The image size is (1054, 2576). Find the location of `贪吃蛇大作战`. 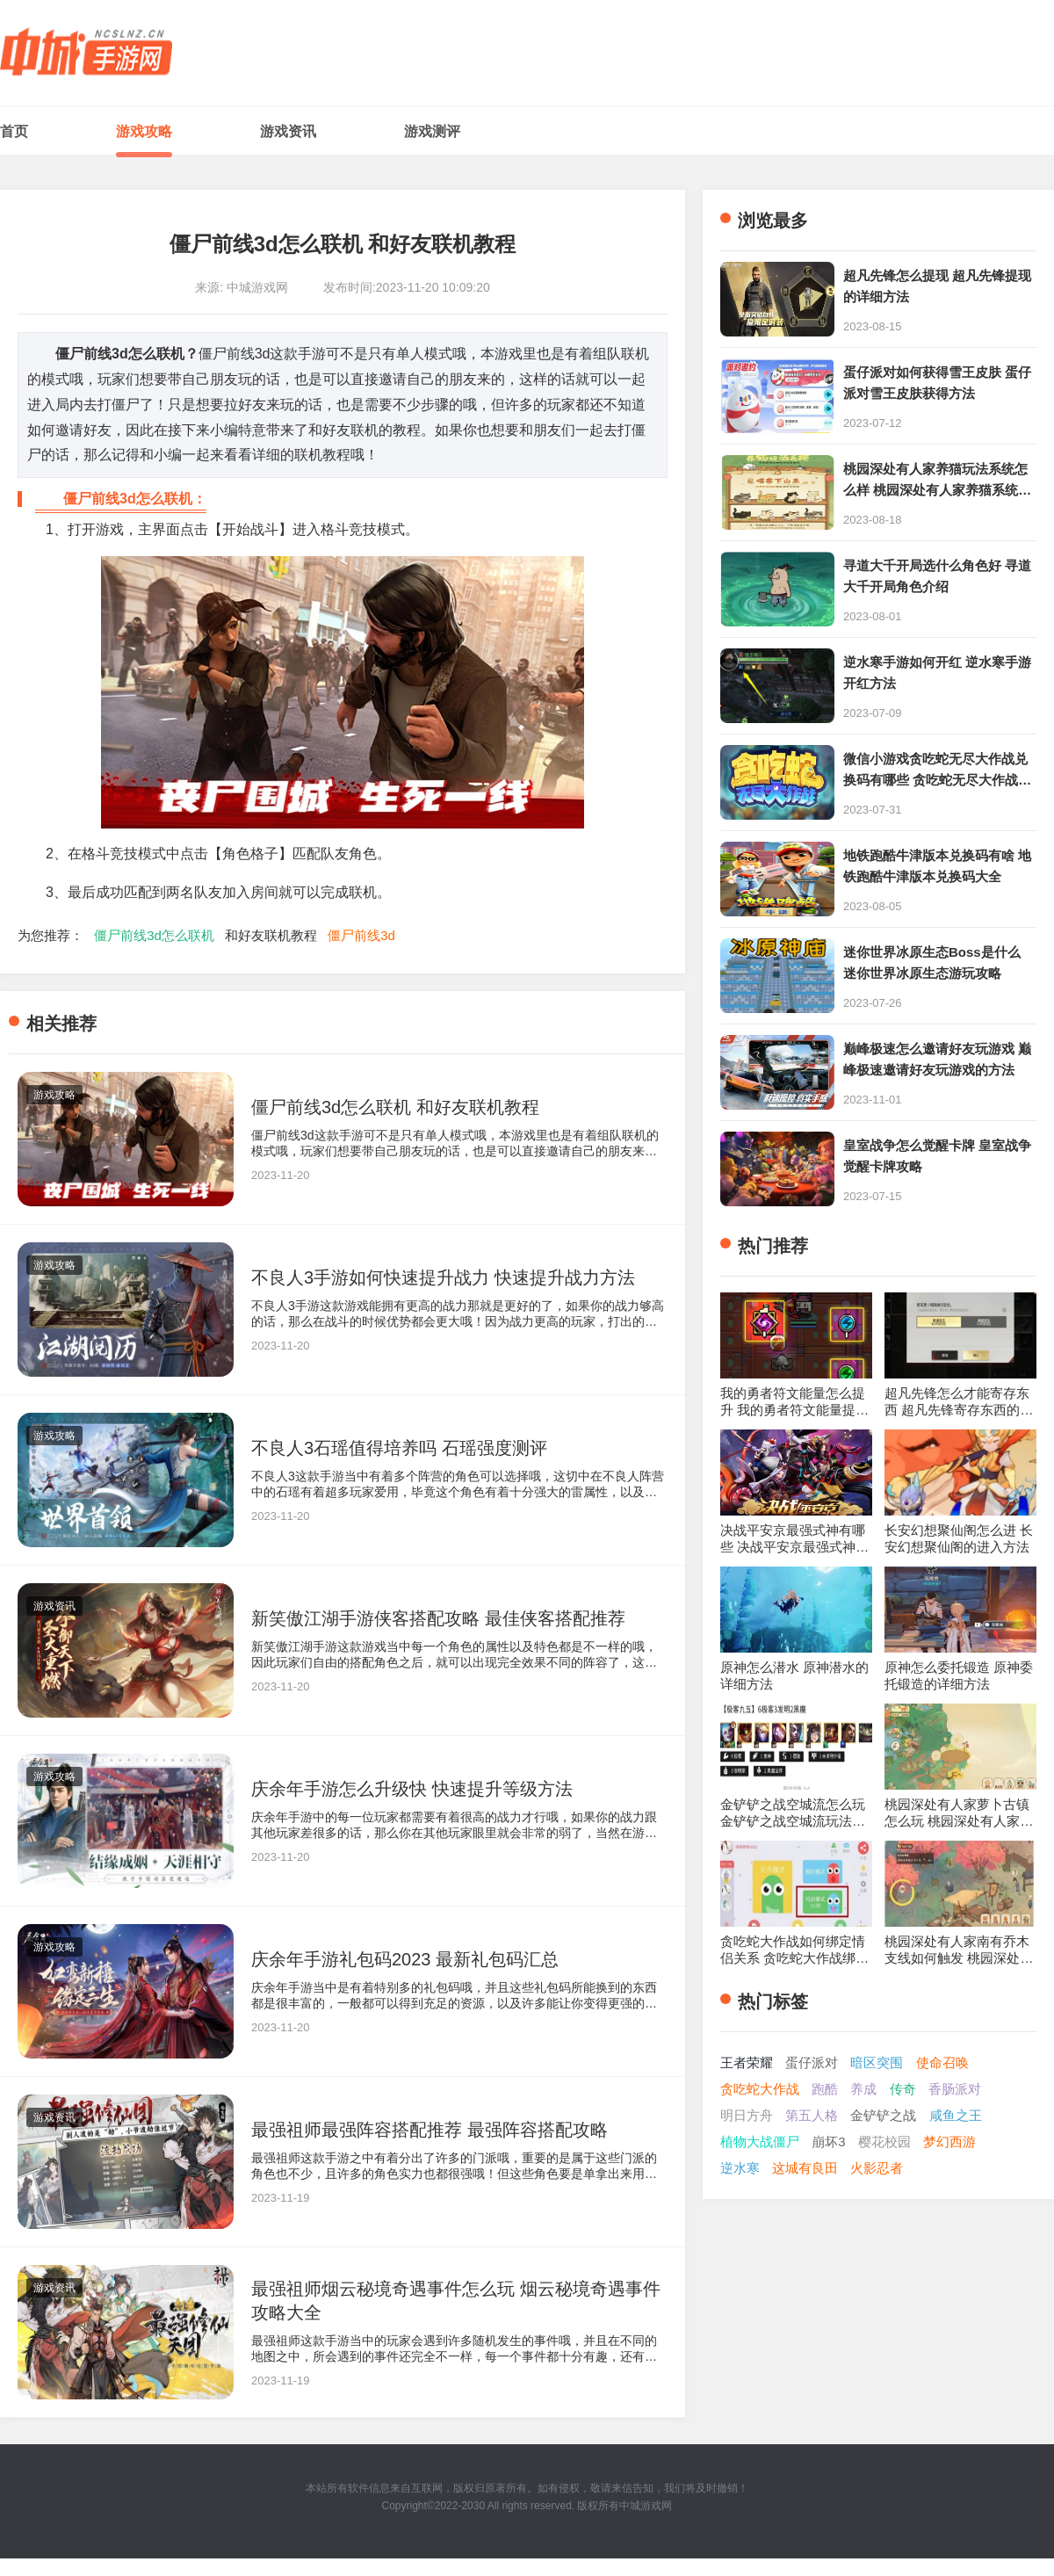

贪吃蛇大作战 is located at coordinates (759, 2088).